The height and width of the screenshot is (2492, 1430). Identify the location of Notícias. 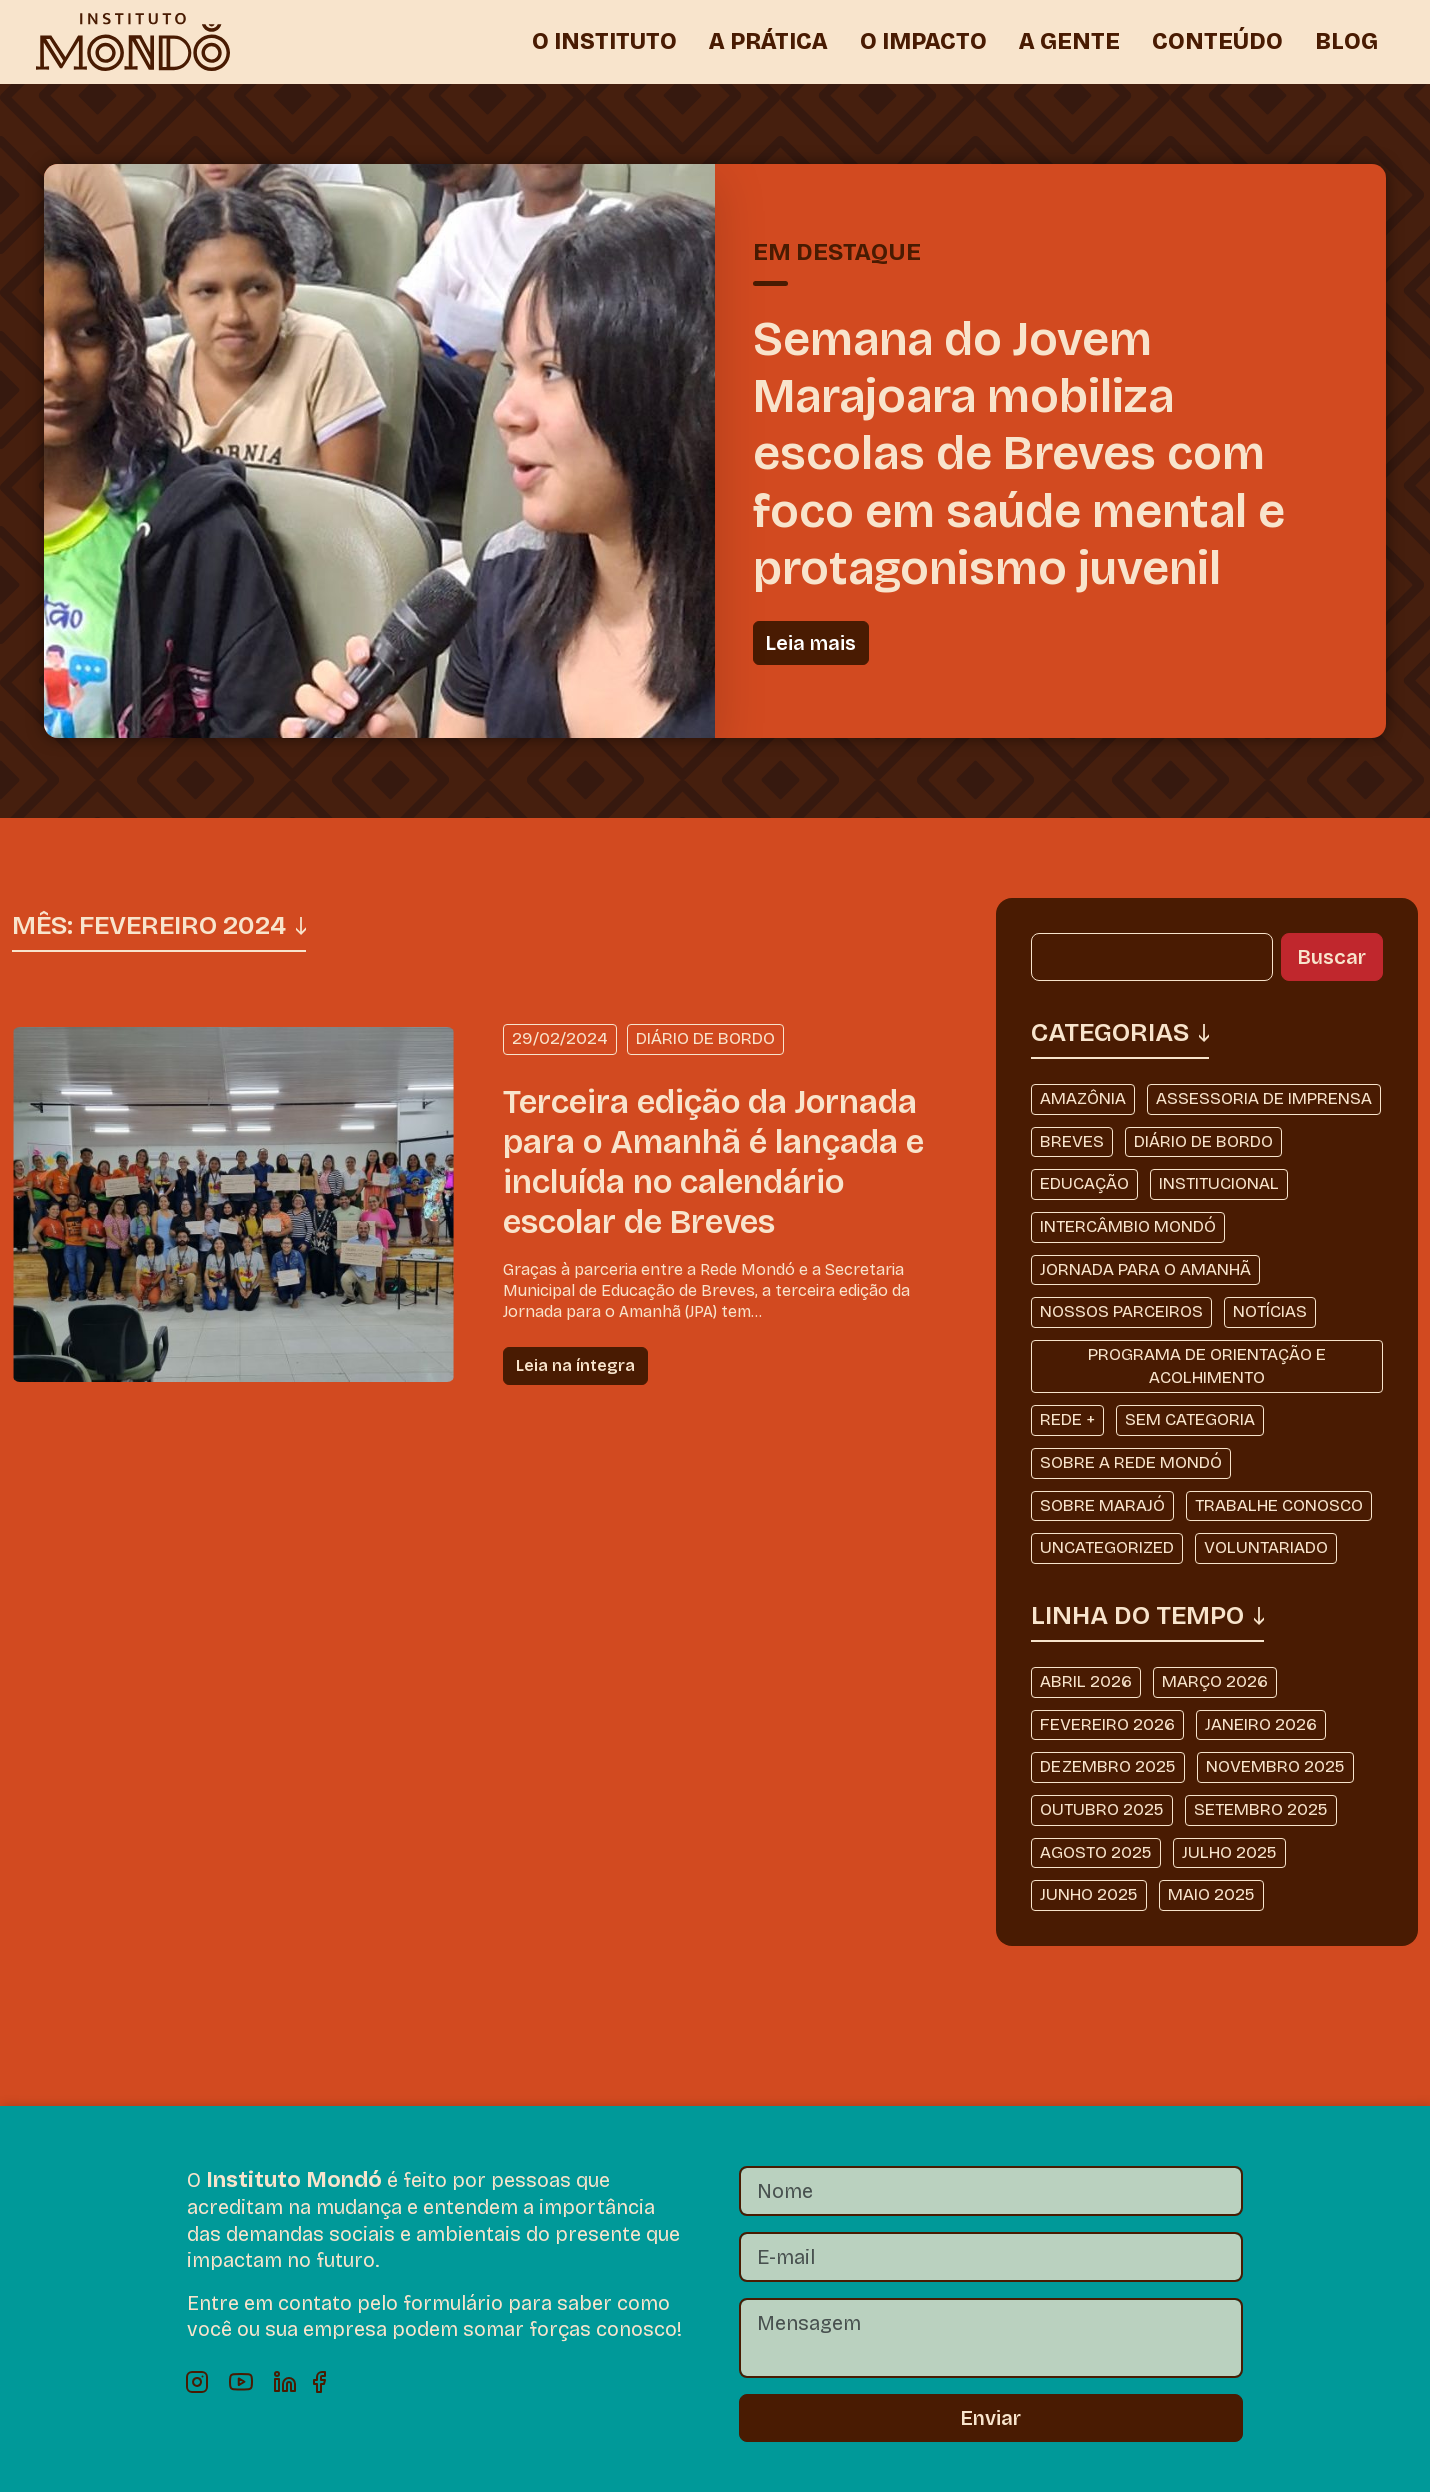
(1270, 1311).